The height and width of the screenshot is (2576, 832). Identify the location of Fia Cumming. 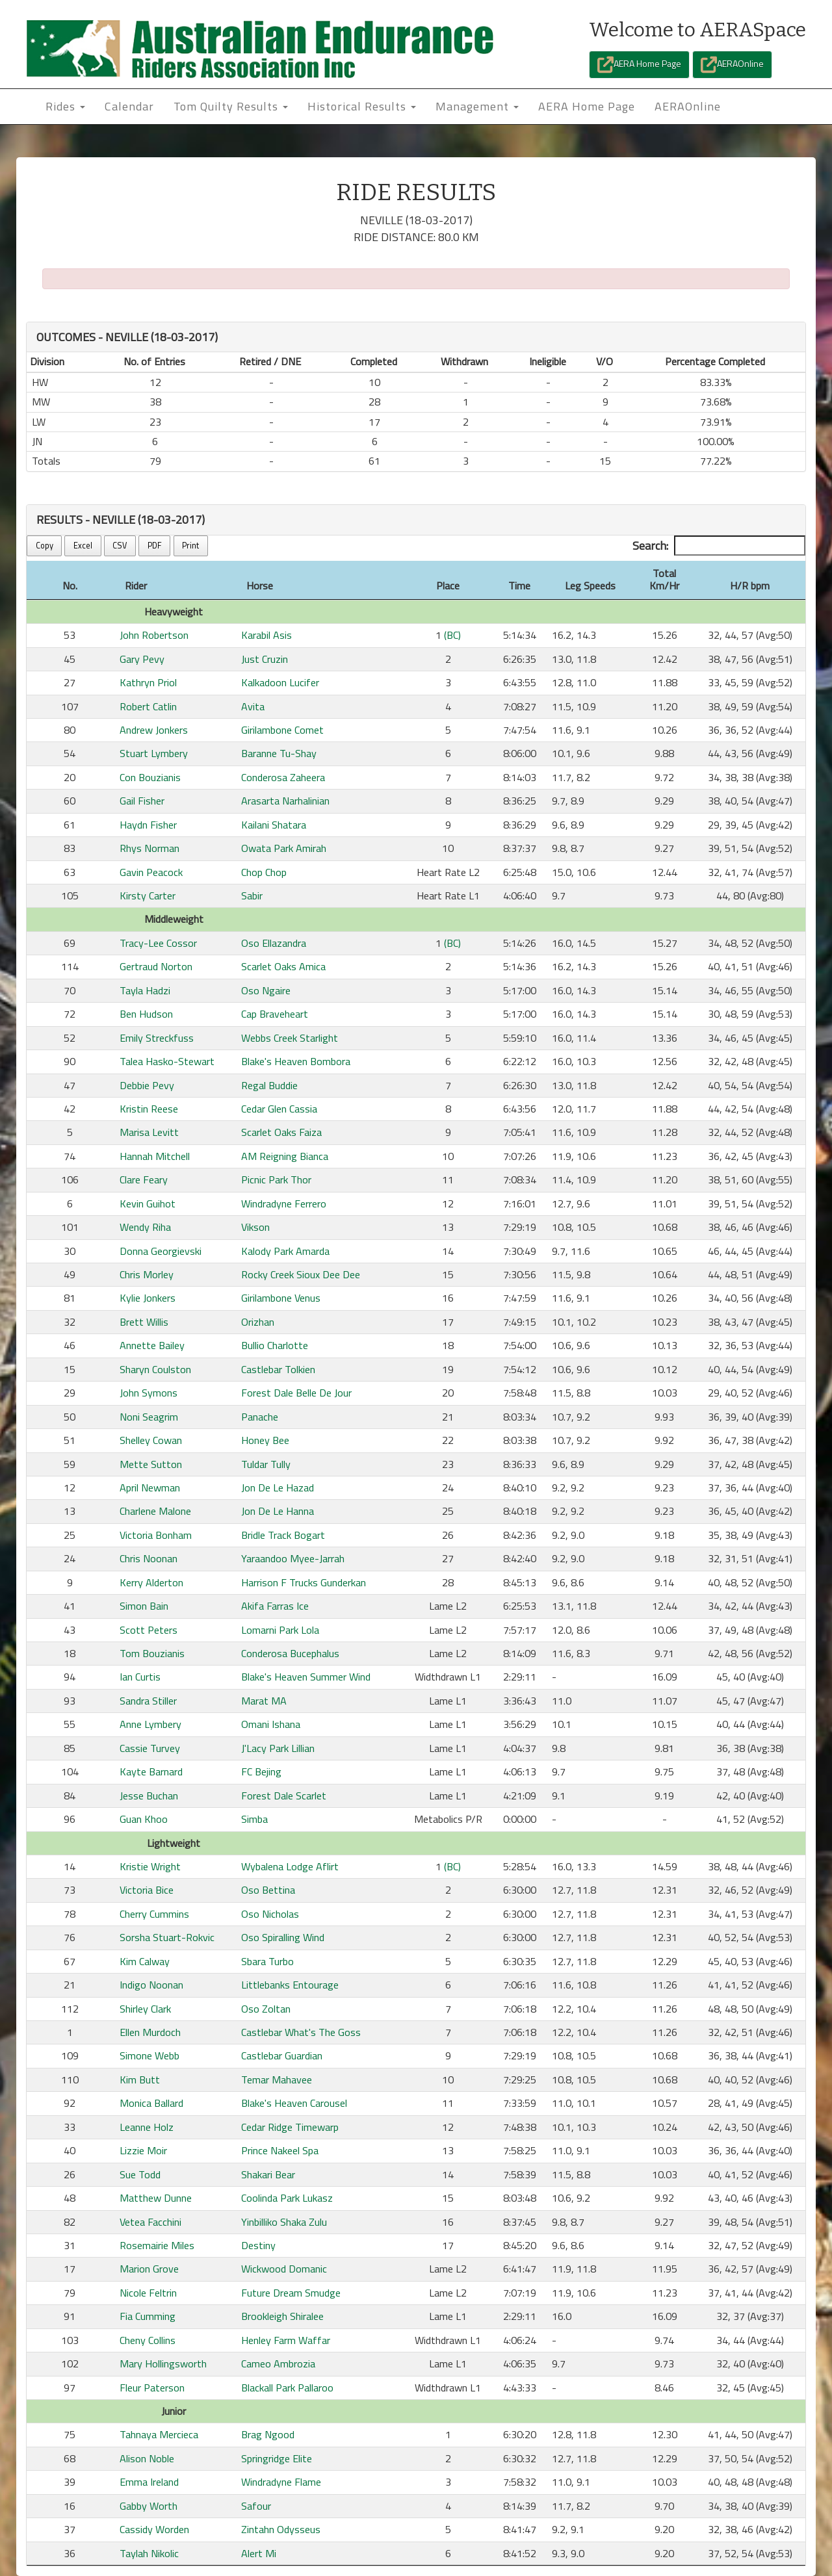
(148, 2316).